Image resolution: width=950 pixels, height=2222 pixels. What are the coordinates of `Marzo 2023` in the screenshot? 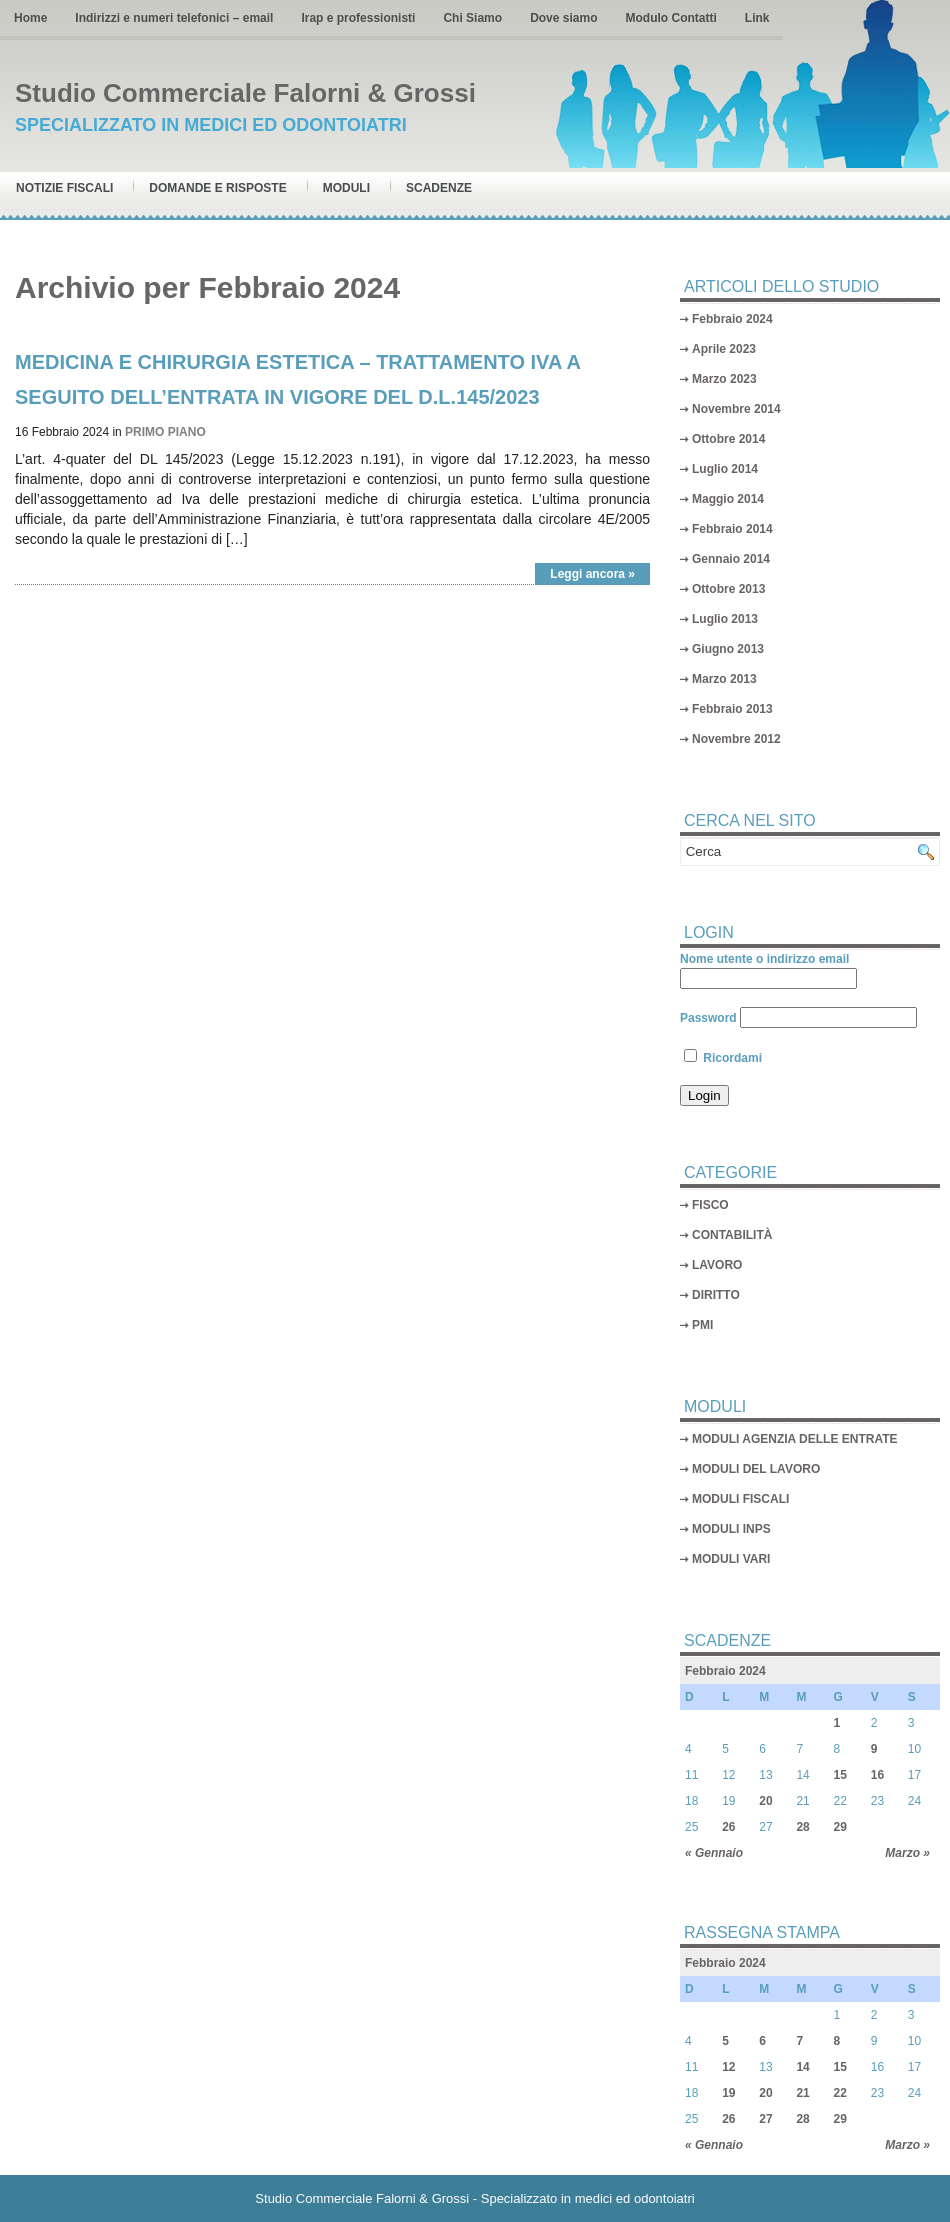 It's located at (724, 379).